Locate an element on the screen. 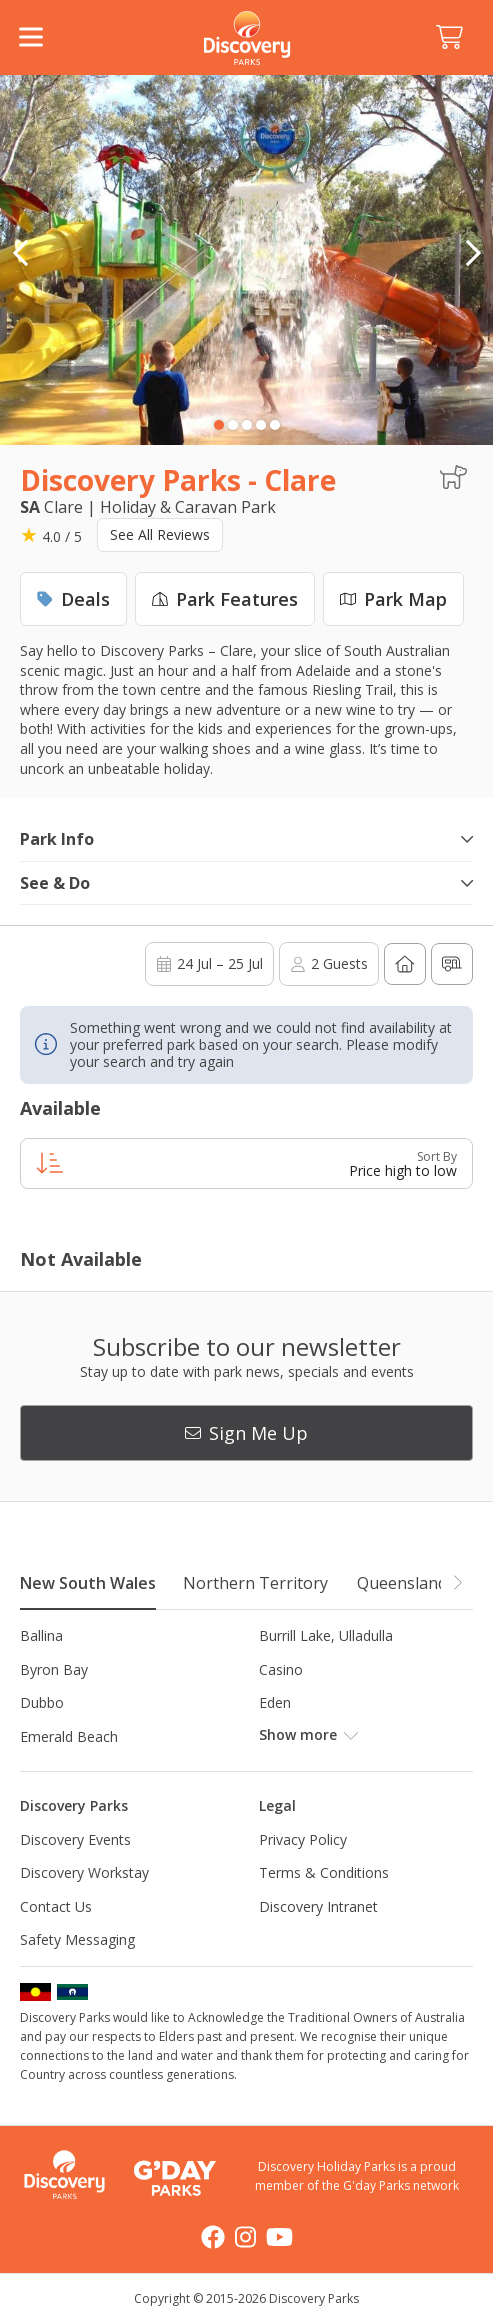 This screenshot has width=493, height=2319. Discovery Intranet is located at coordinates (318, 1906).